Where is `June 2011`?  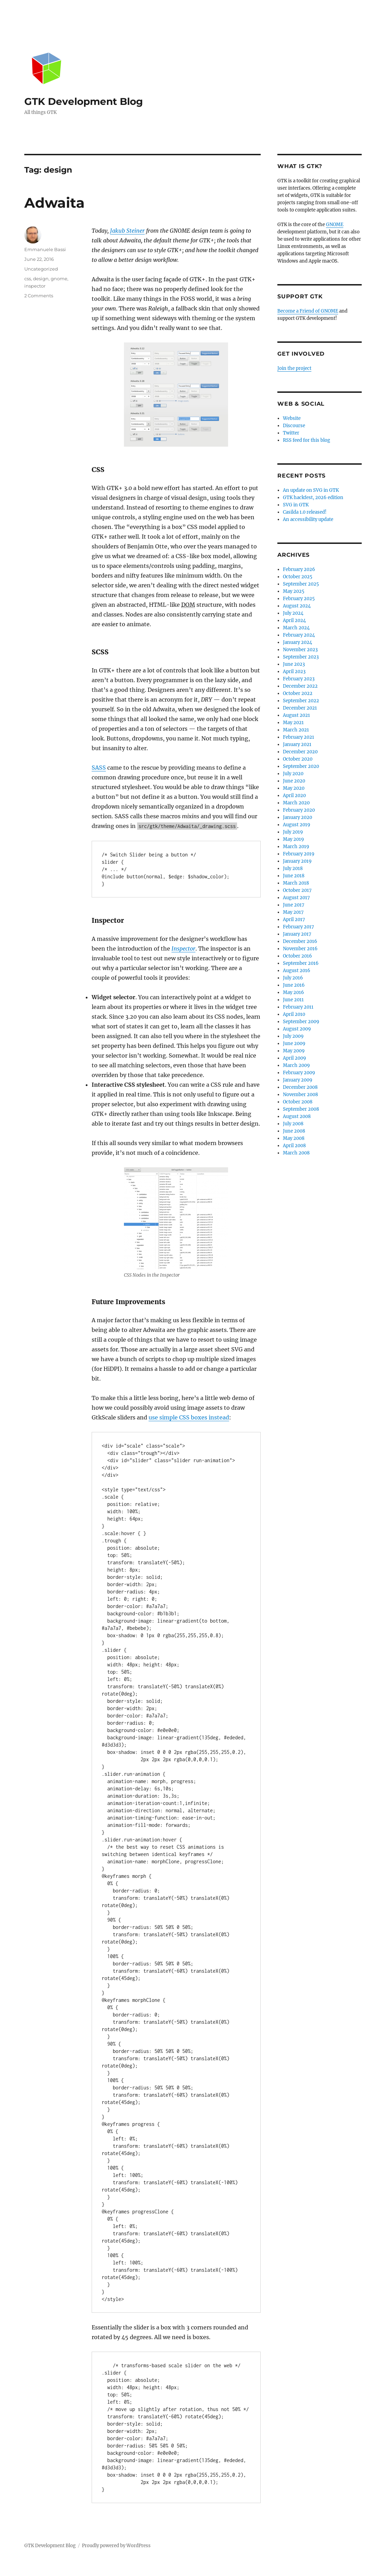
June 2011 is located at coordinates (293, 1000).